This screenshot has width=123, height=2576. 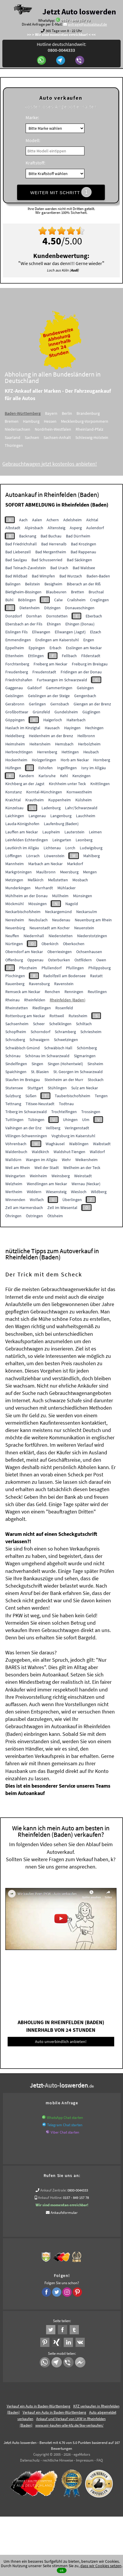 What do you see at coordinates (85, 687) in the screenshot?
I see `Geisingen` at bounding box center [85, 687].